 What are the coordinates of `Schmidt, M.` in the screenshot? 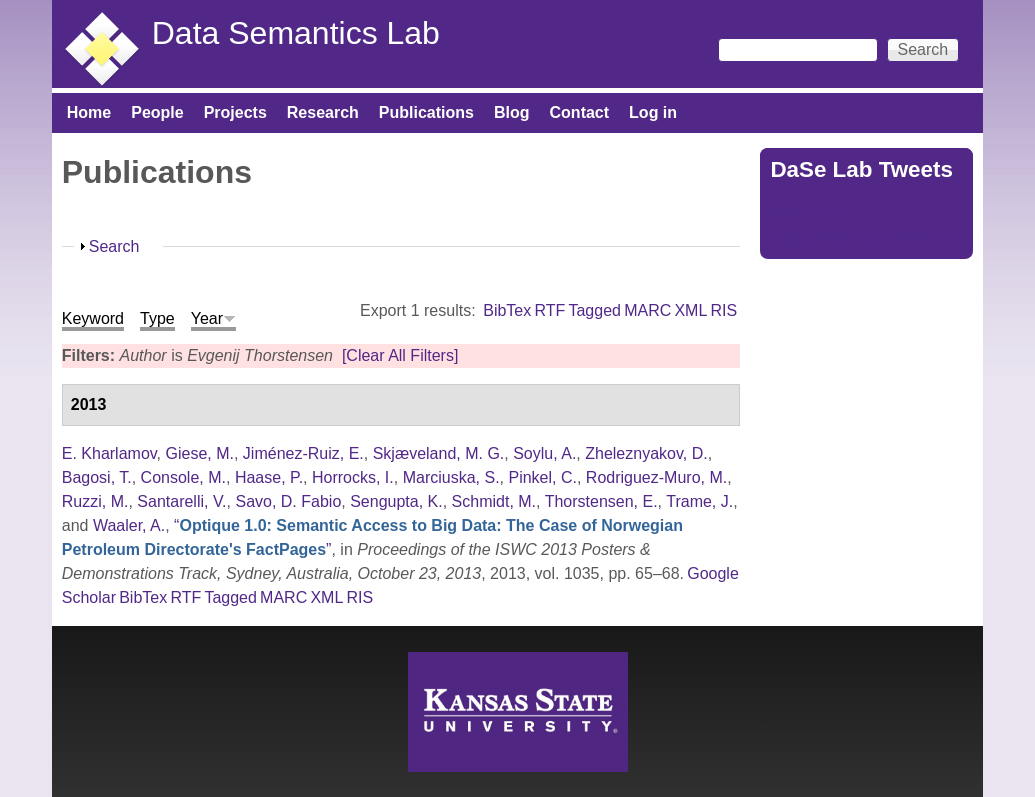 It's located at (494, 501).